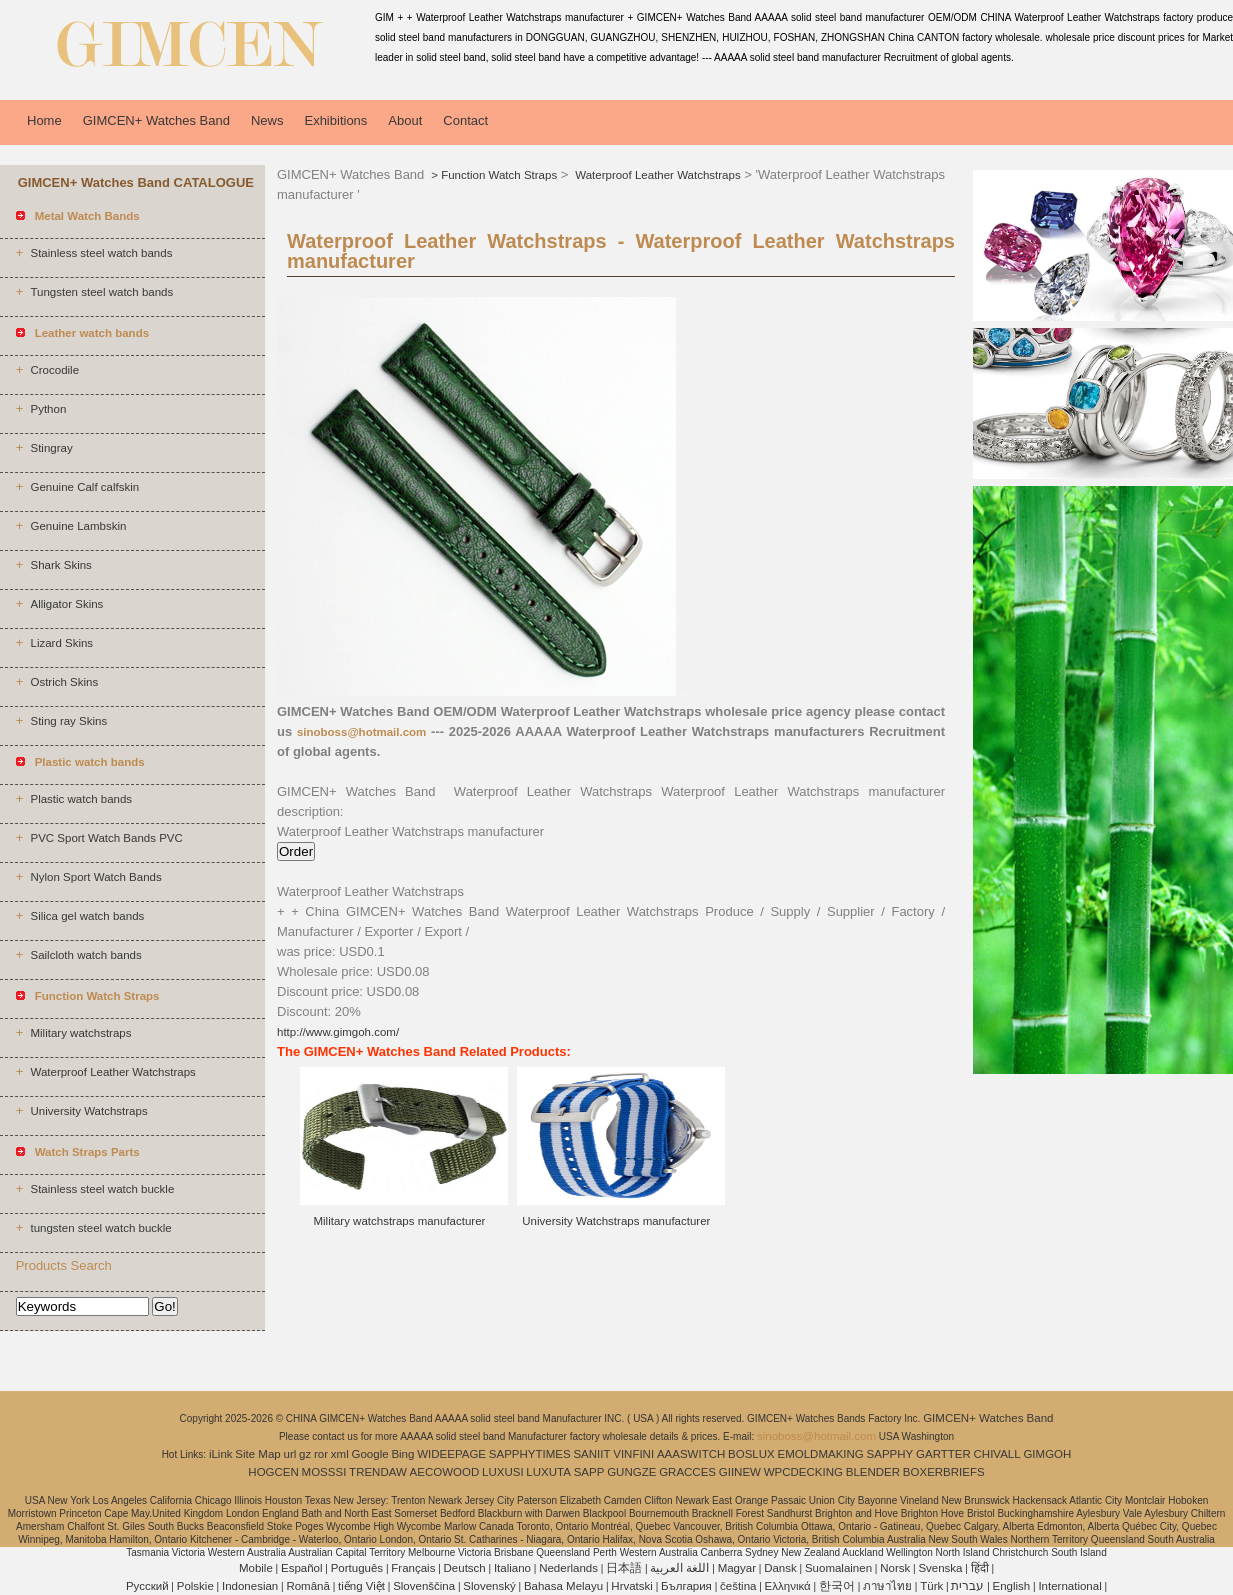  What do you see at coordinates (624, 1568) in the screenshot?
I see `日本語` at bounding box center [624, 1568].